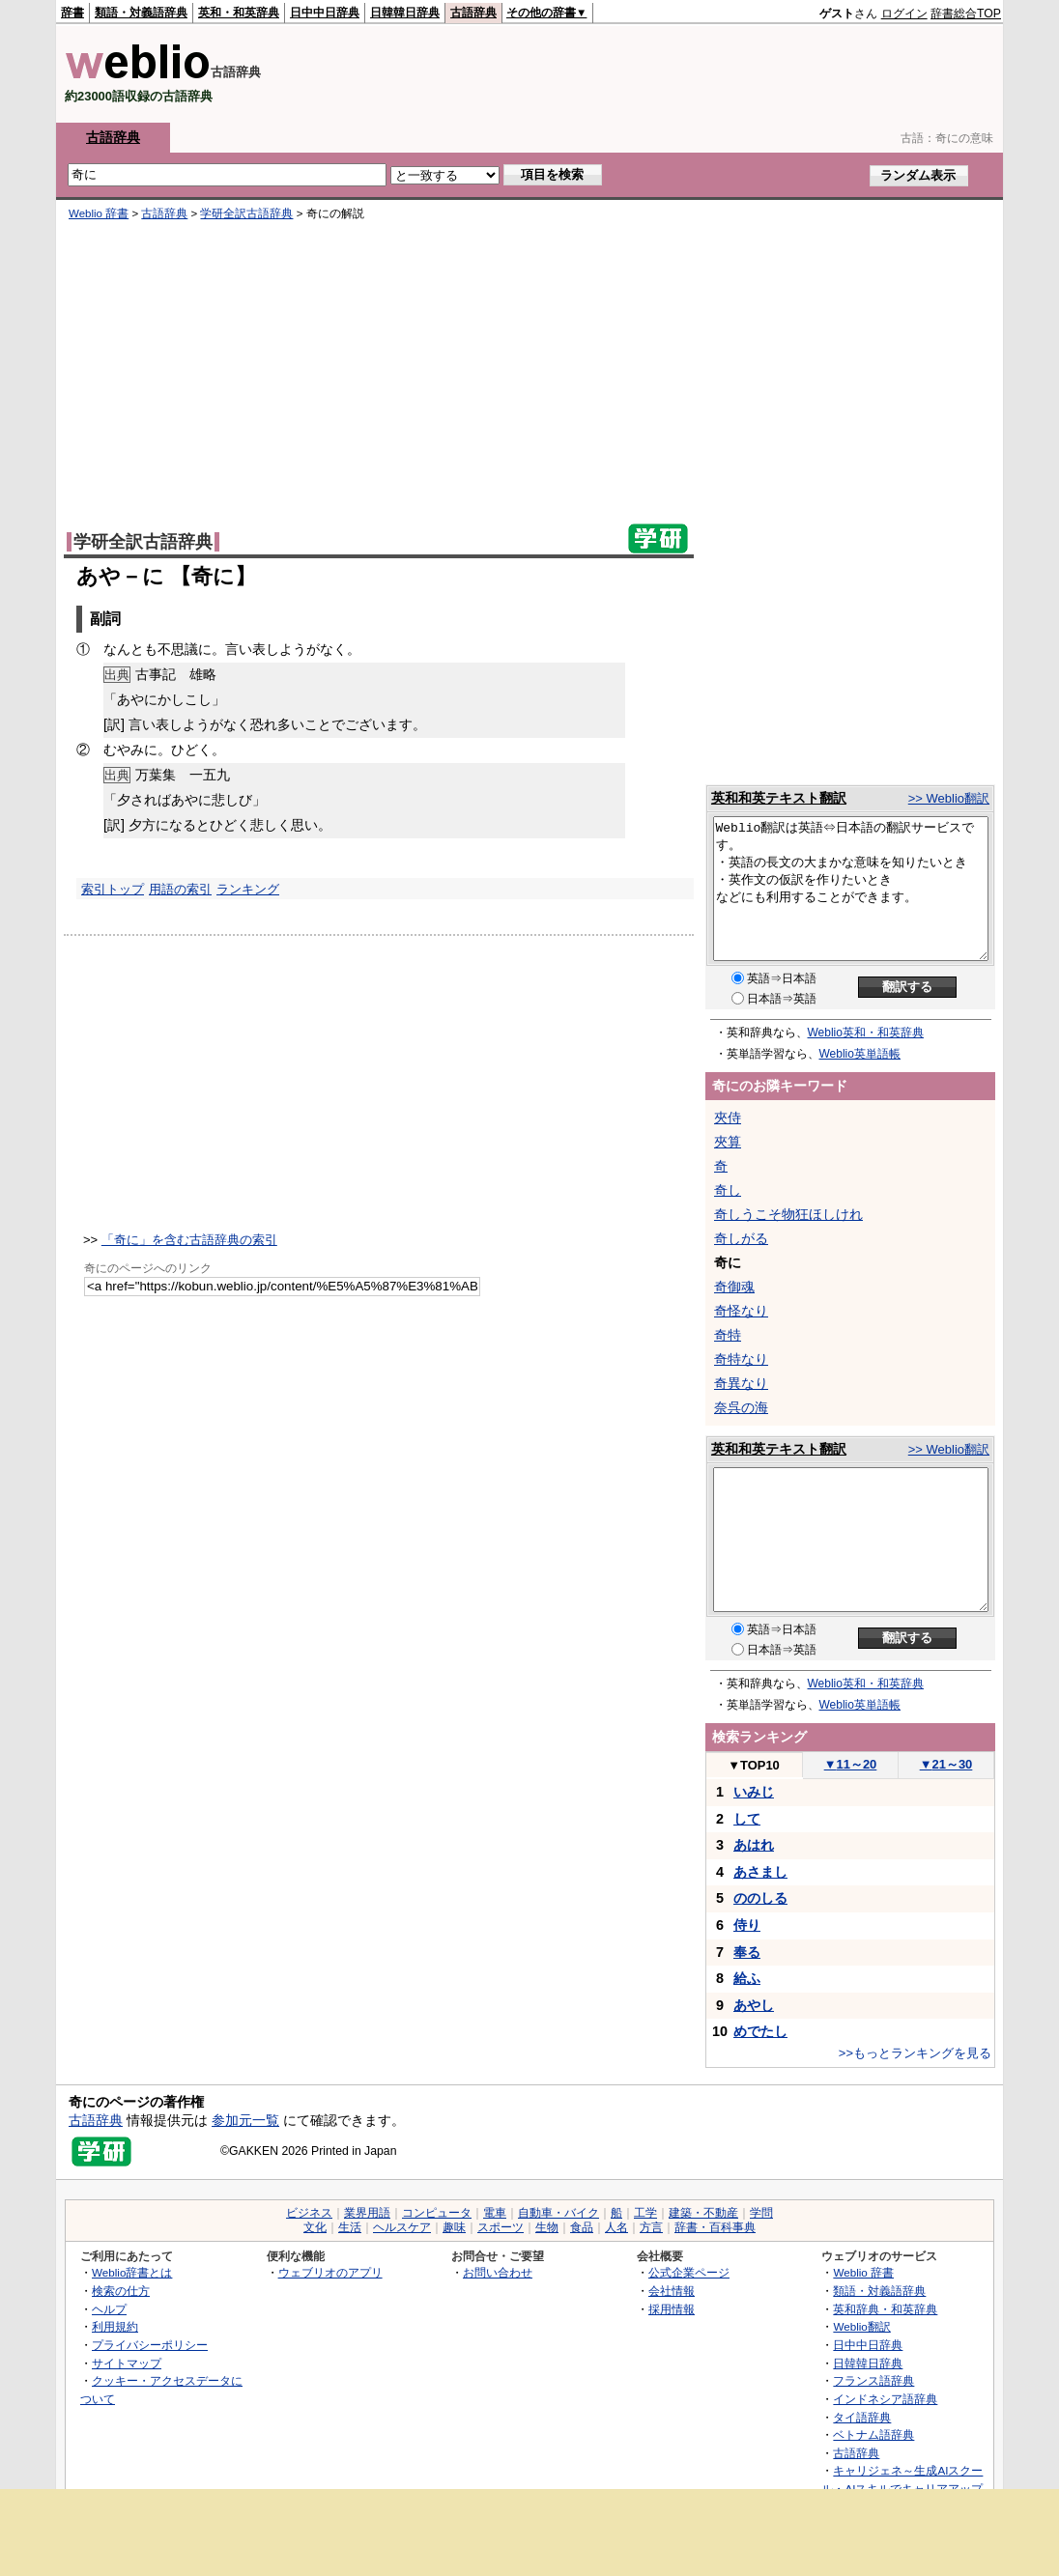 This screenshot has height=2576, width=1059. I want to click on 自動車・バイク, so click(558, 2213).